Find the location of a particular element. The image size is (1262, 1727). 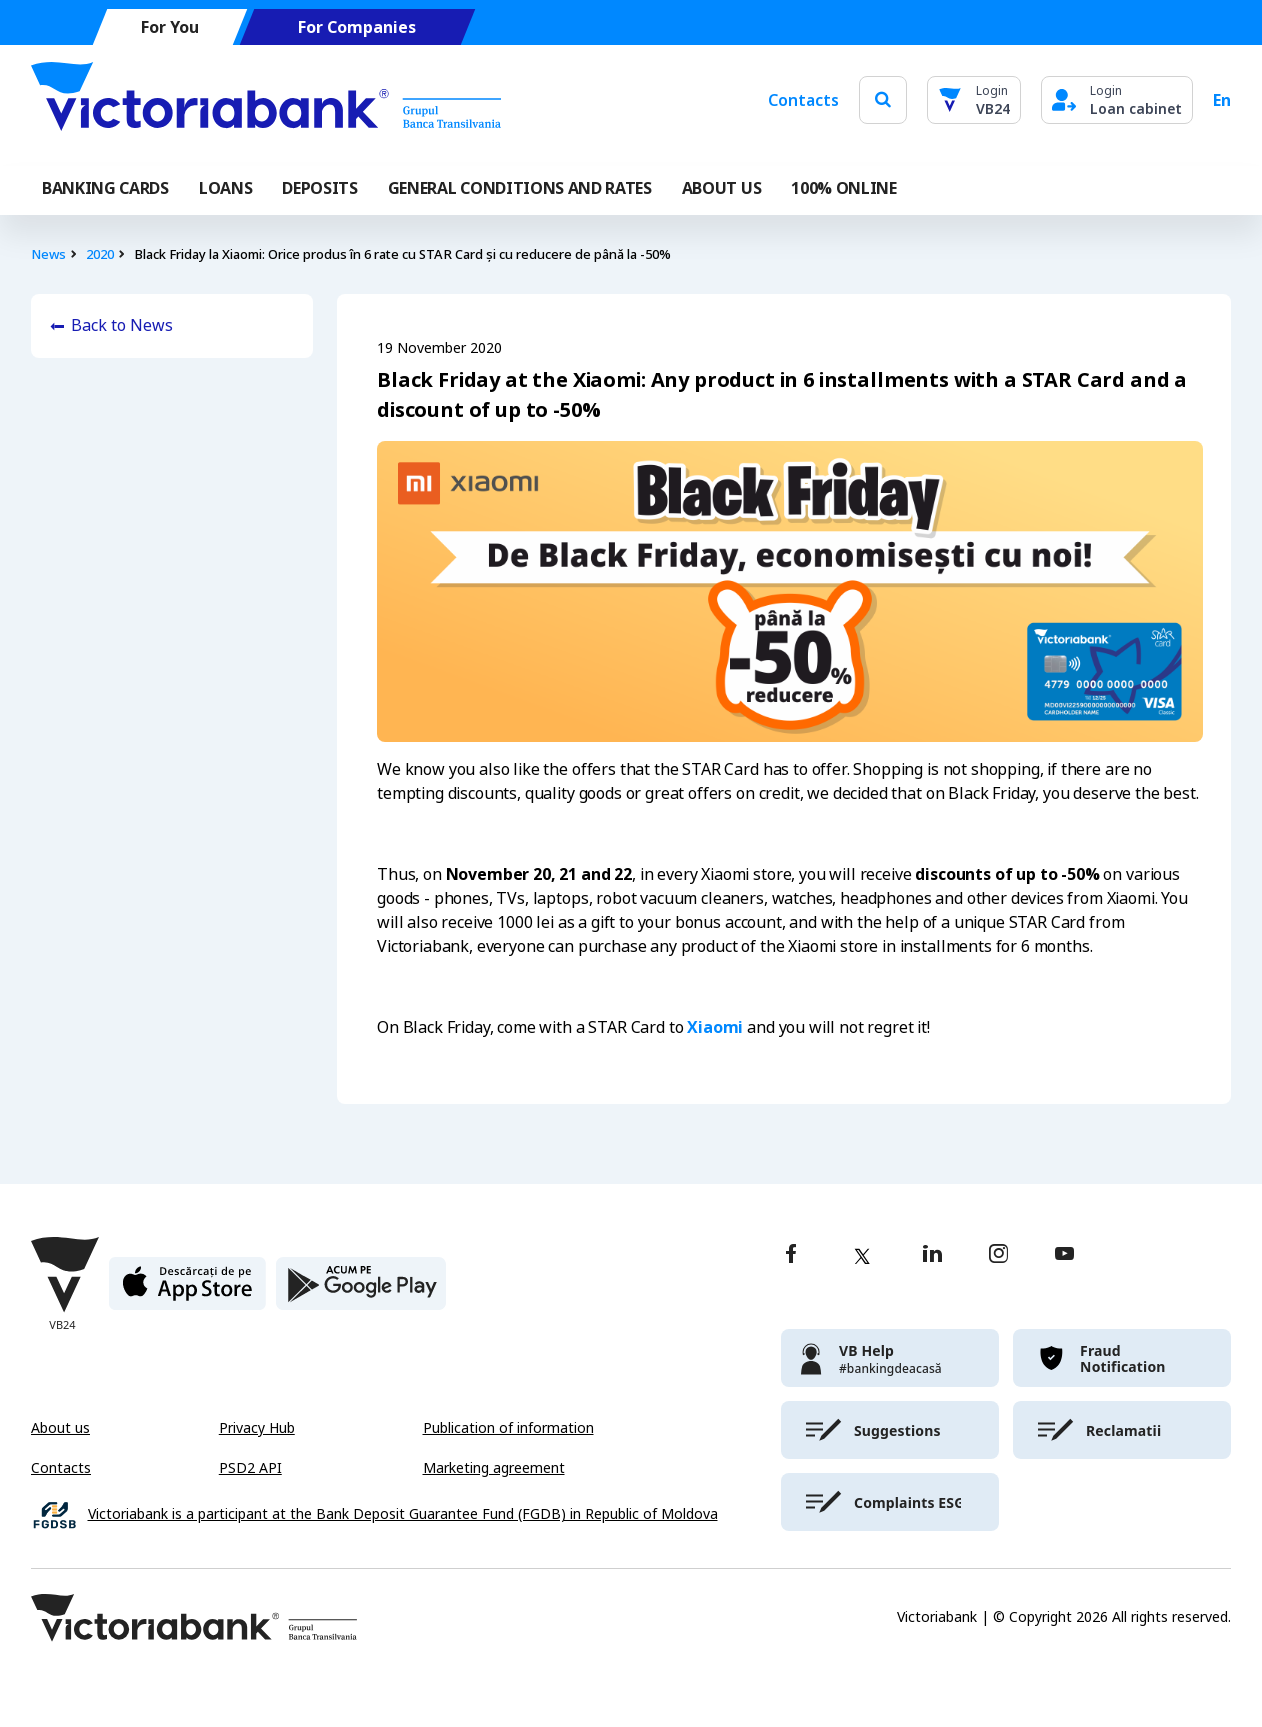

[facebook] is located at coordinates (791, 1255).